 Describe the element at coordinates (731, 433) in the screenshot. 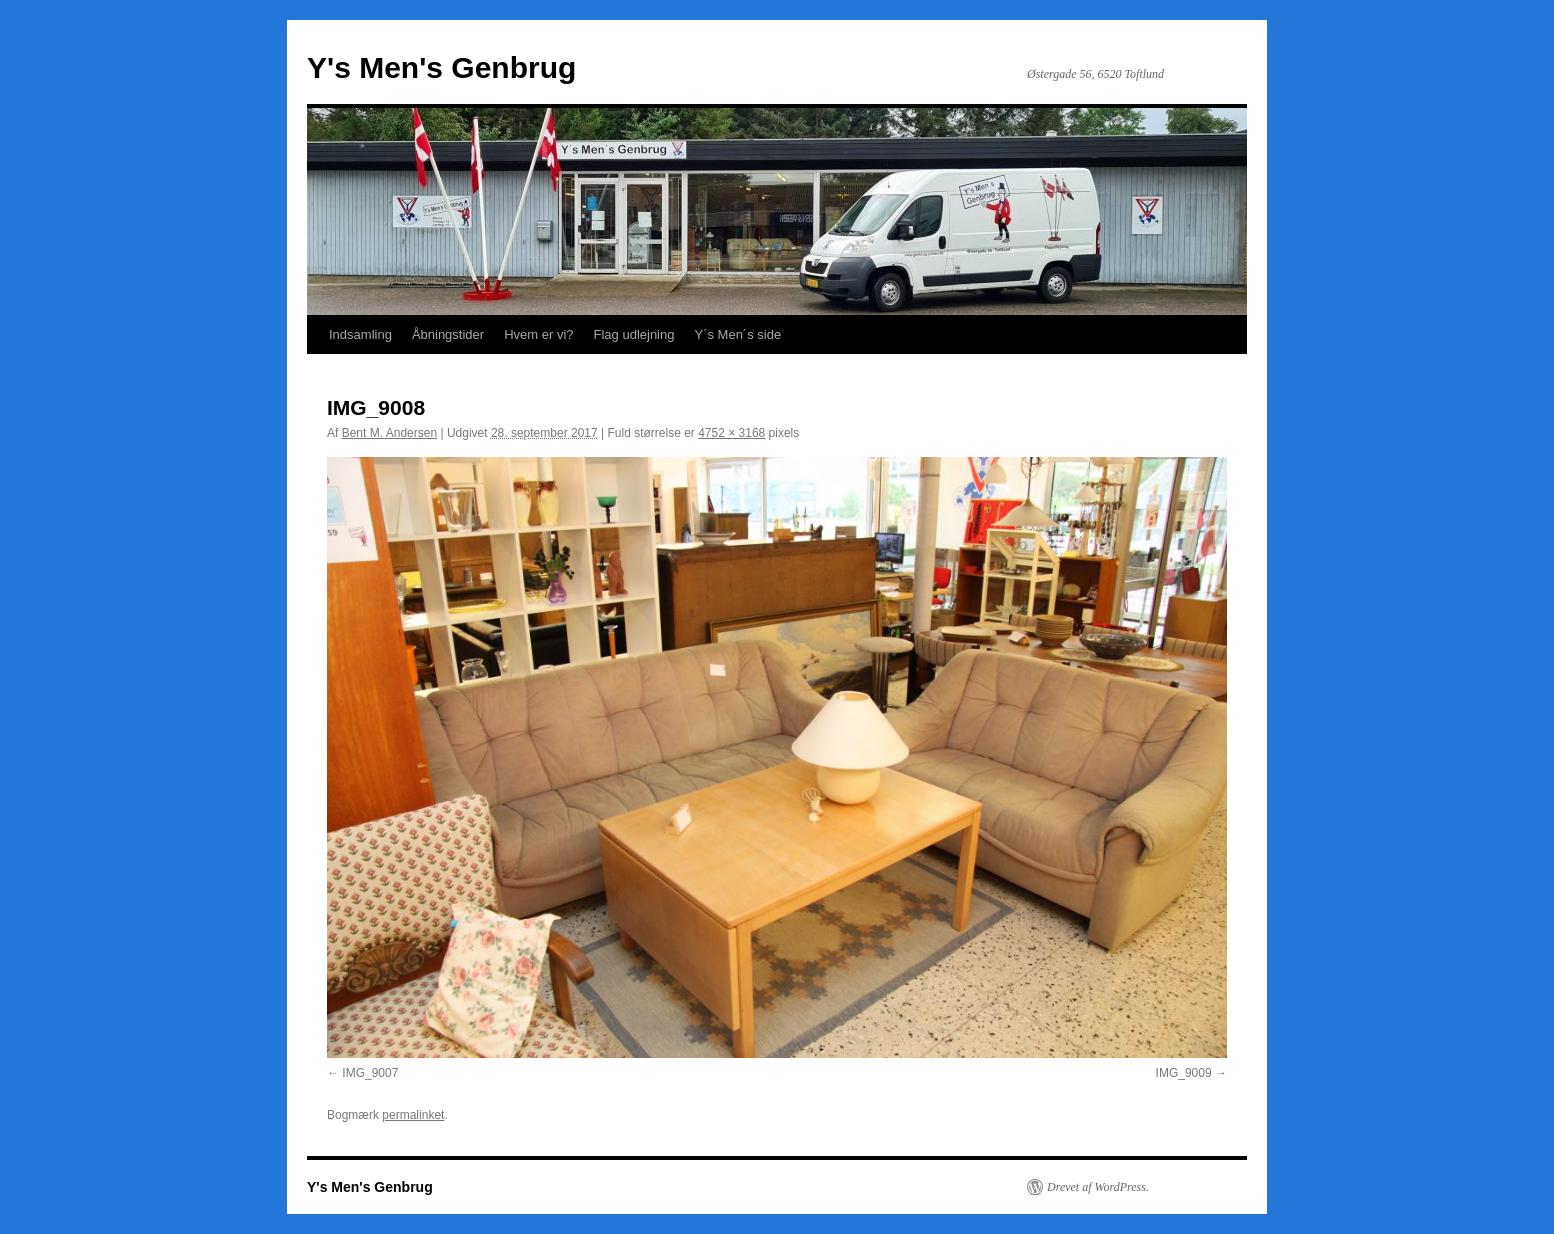

I see `4752 × 3168` at that location.